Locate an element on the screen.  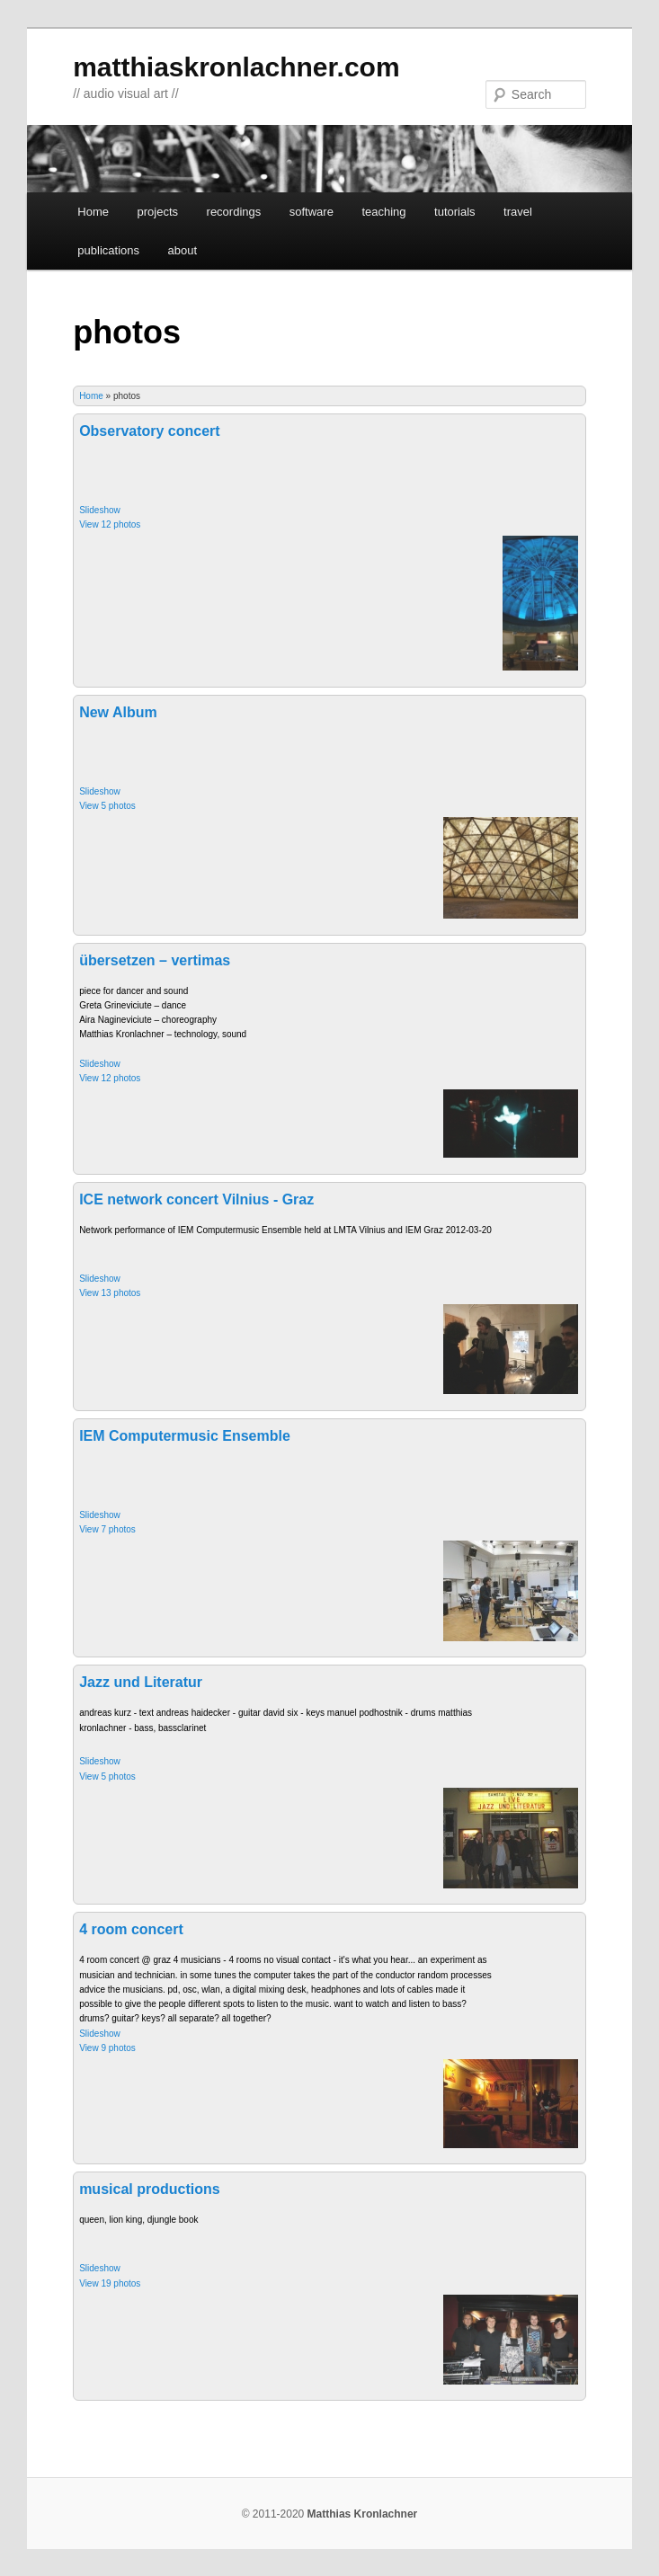
recordings is located at coordinates (234, 211).